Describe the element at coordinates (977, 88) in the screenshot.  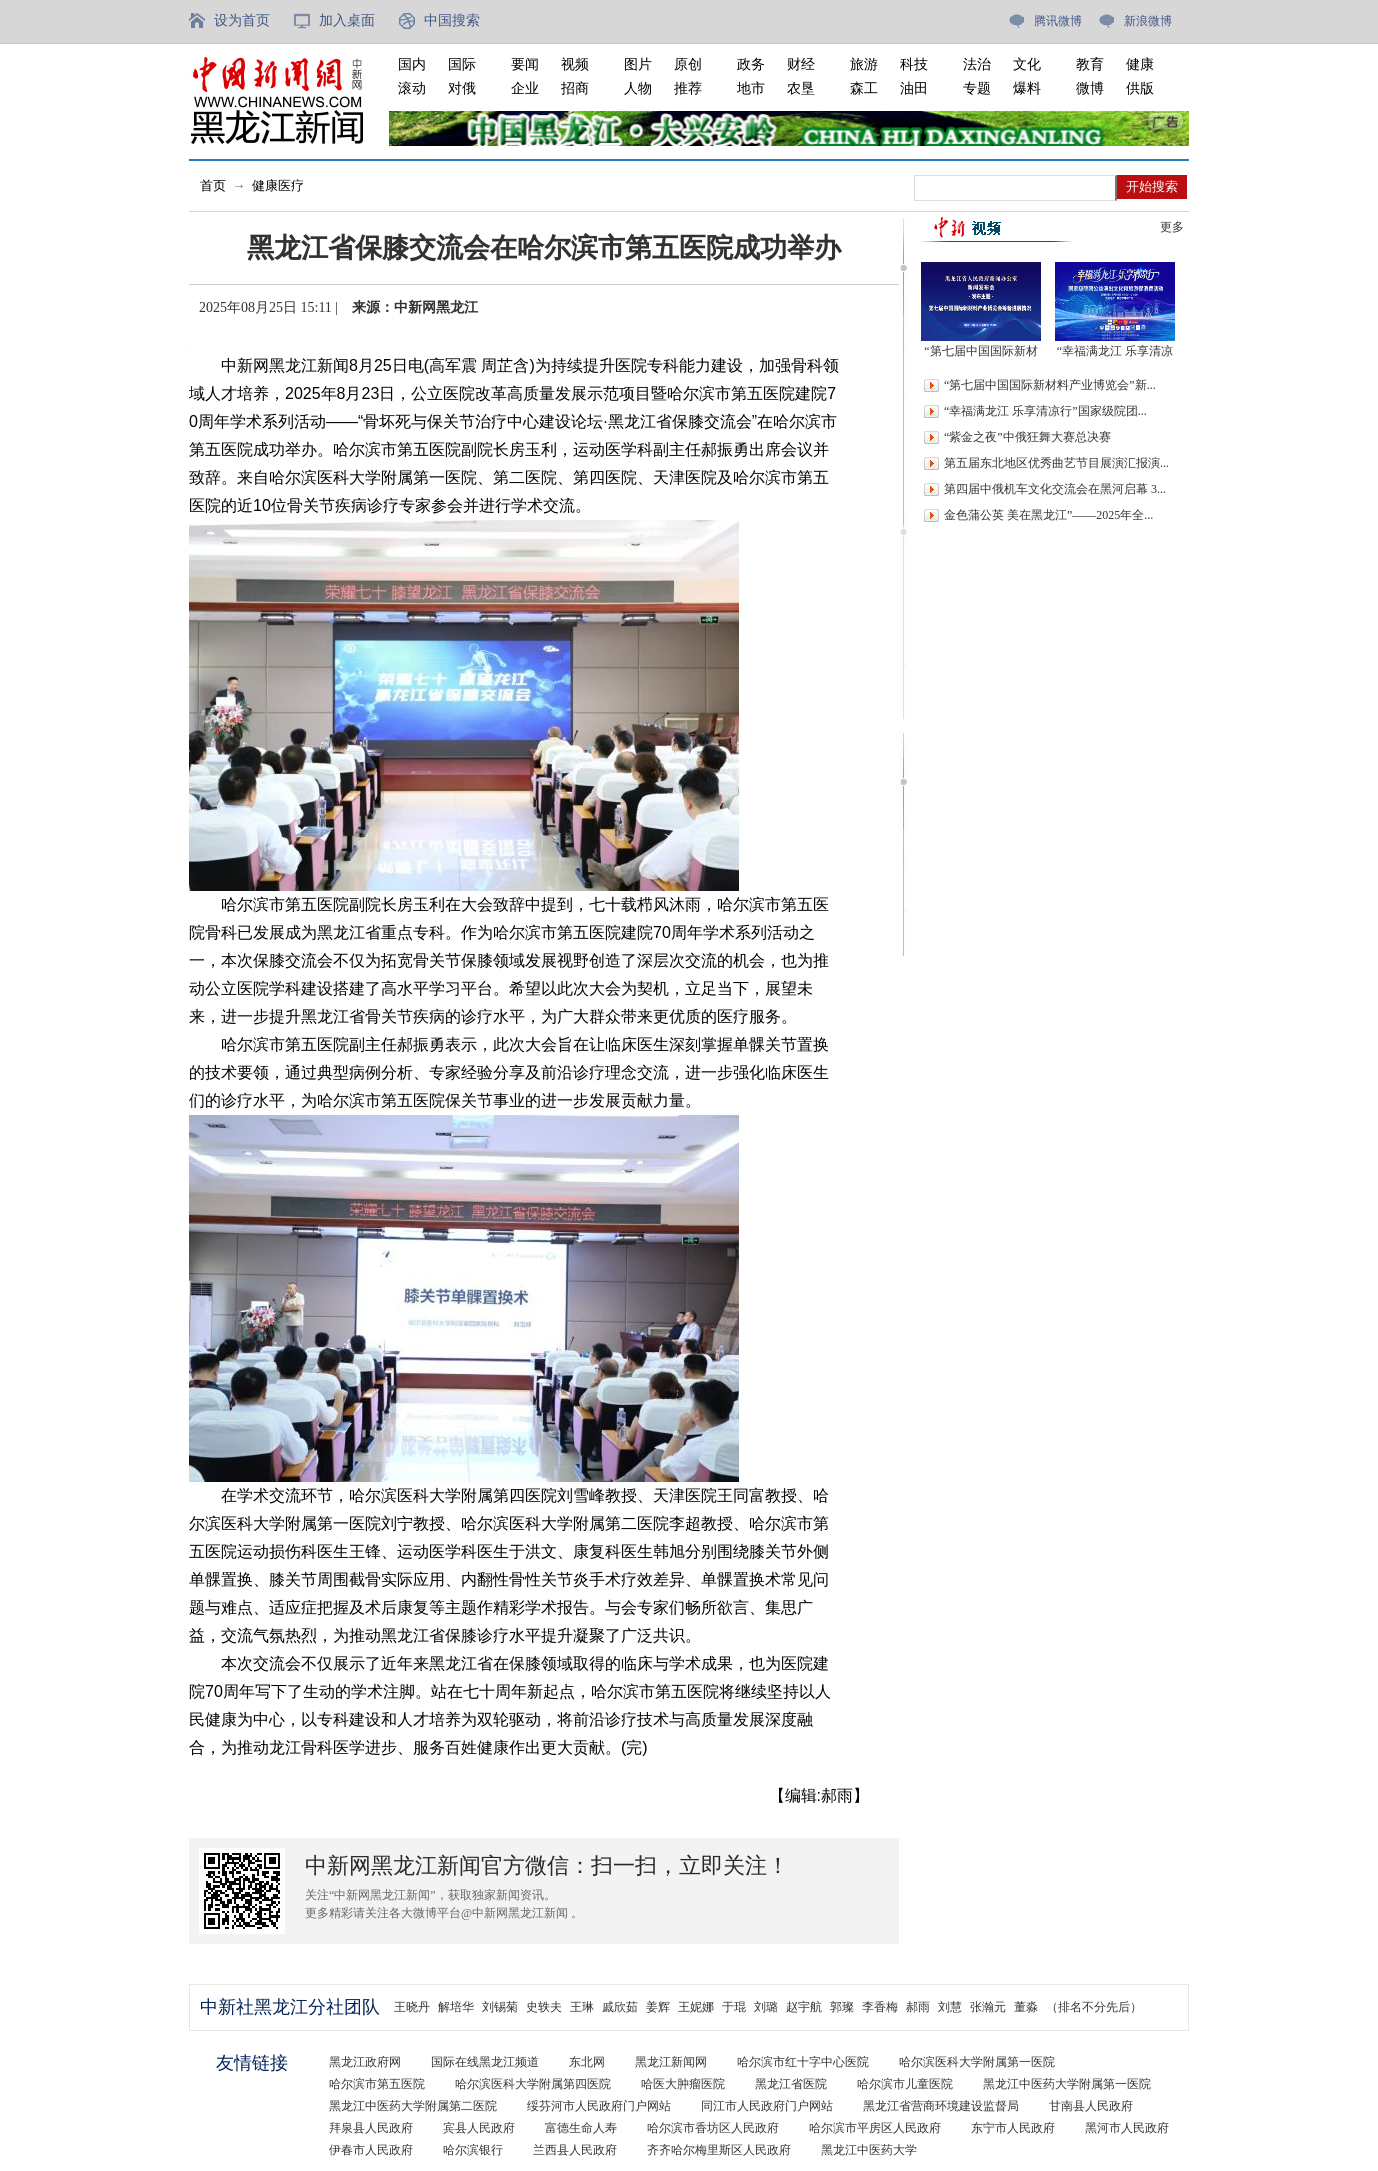
I see `专题` at that location.